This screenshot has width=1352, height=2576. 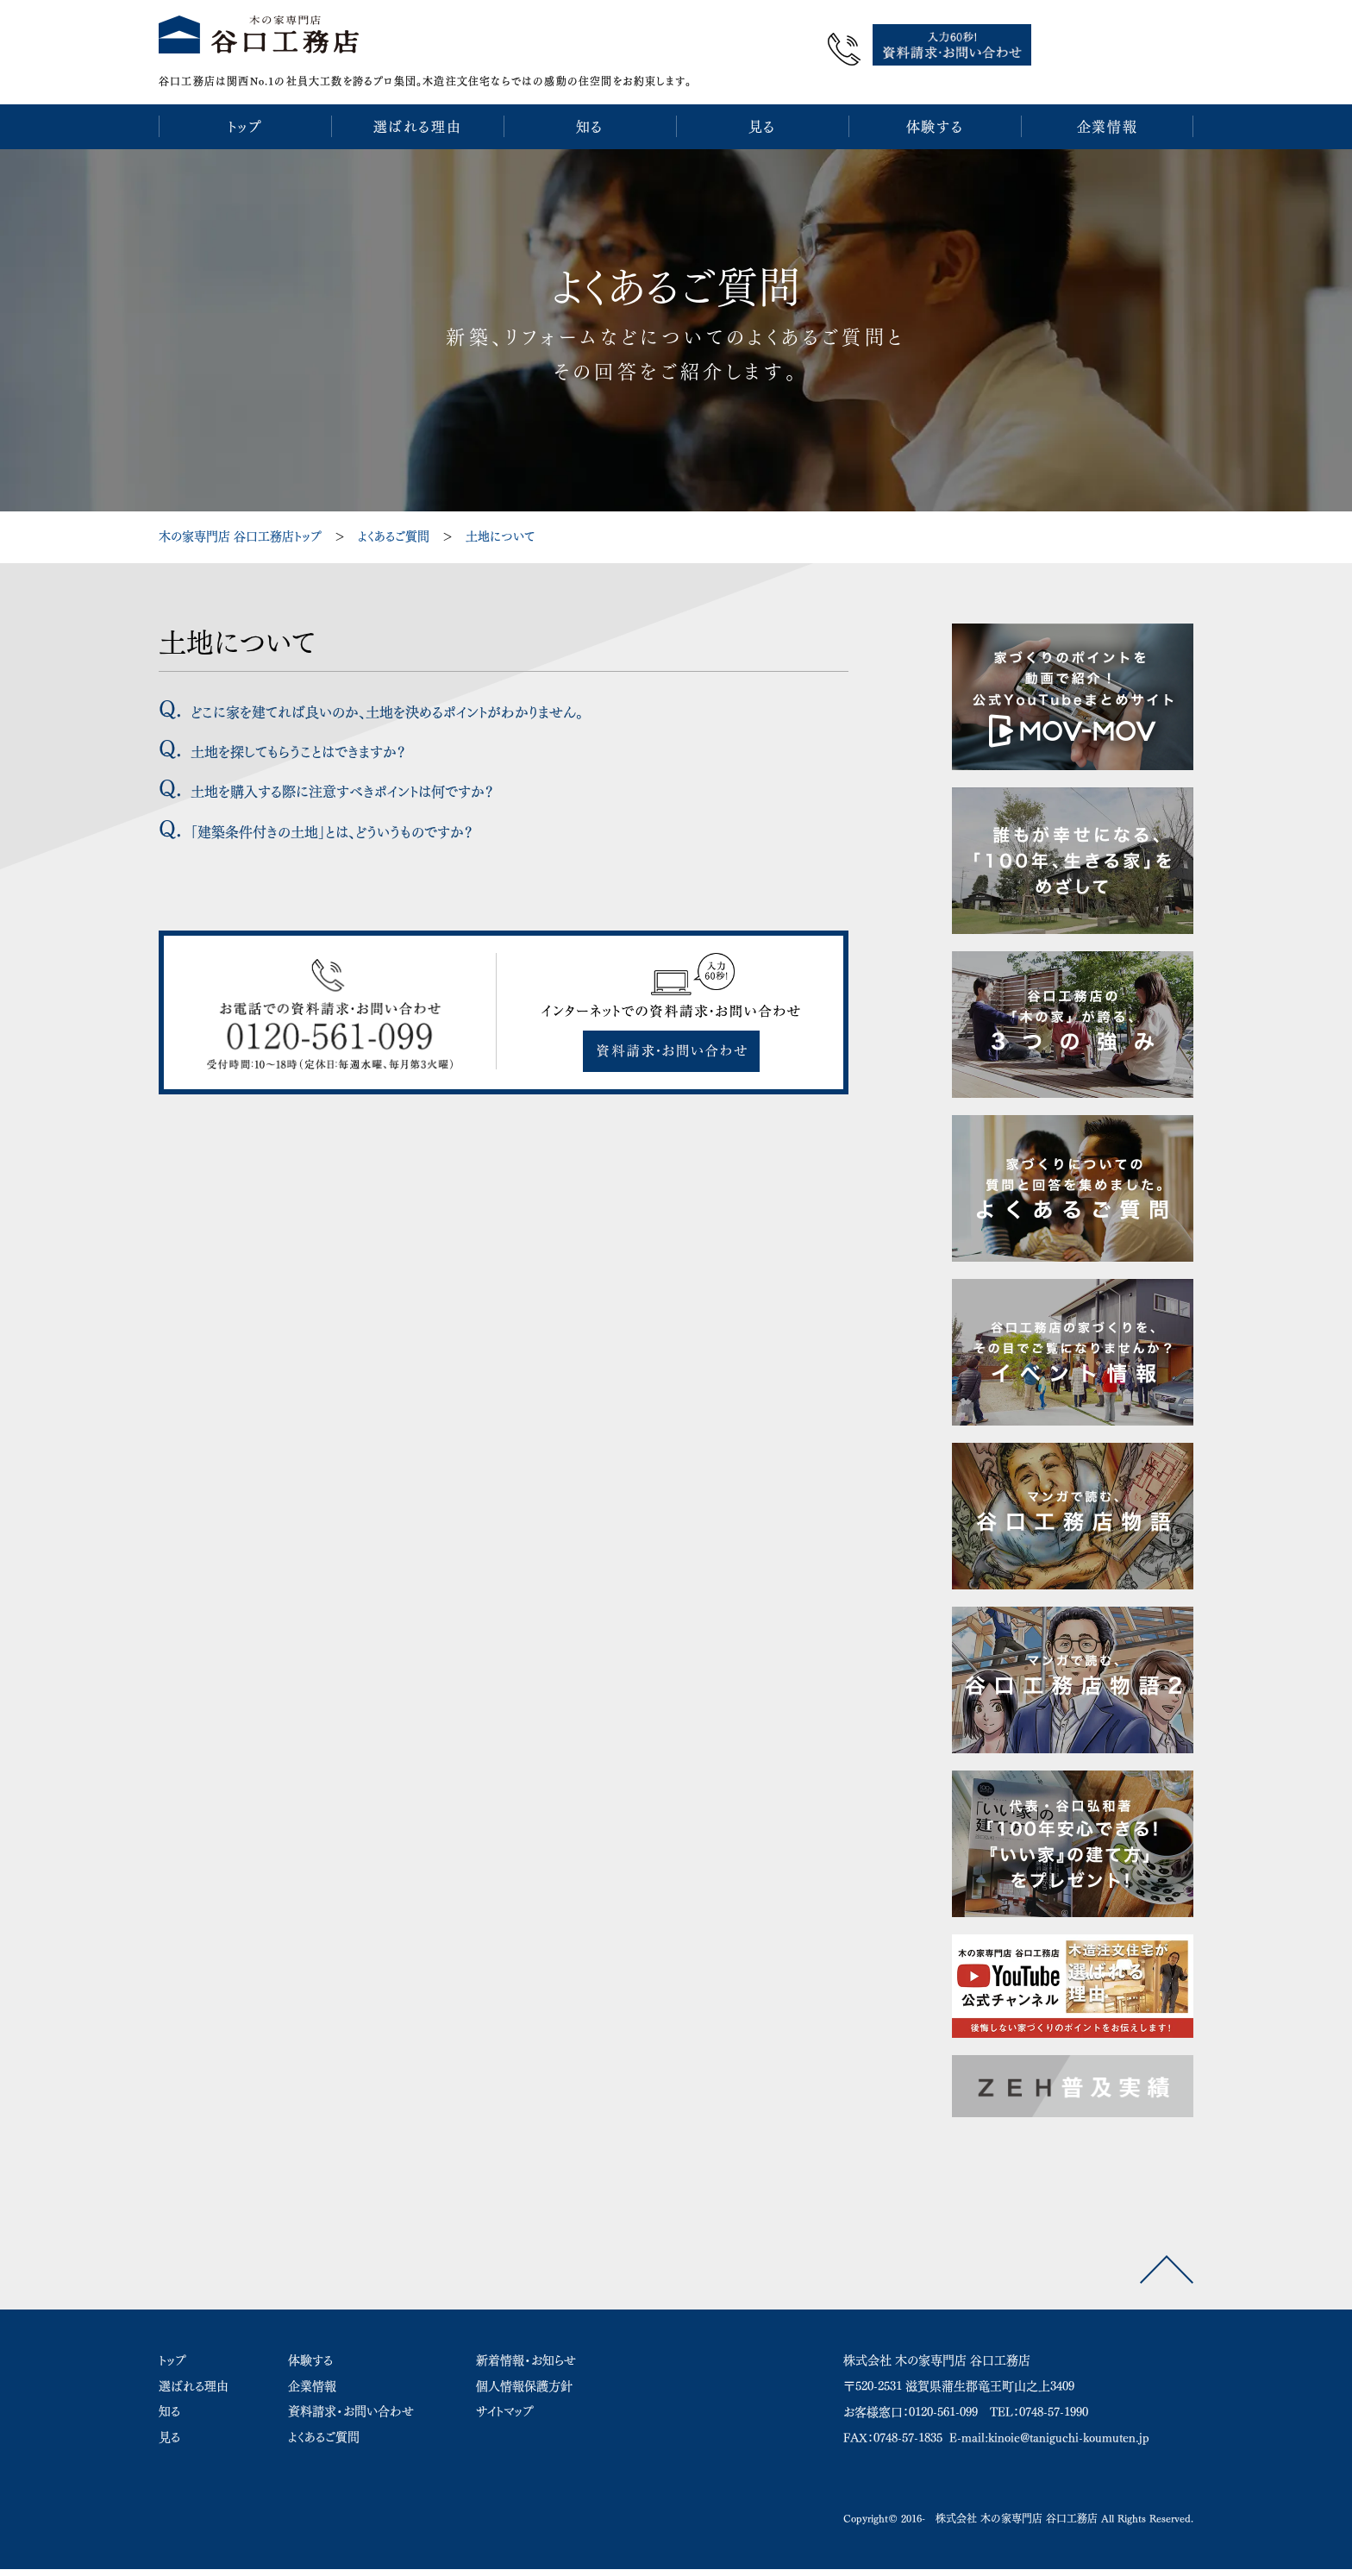 I want to click on 土地を購入する際に注意すべきポイントは何ですか？, so click(x=342, y=784).